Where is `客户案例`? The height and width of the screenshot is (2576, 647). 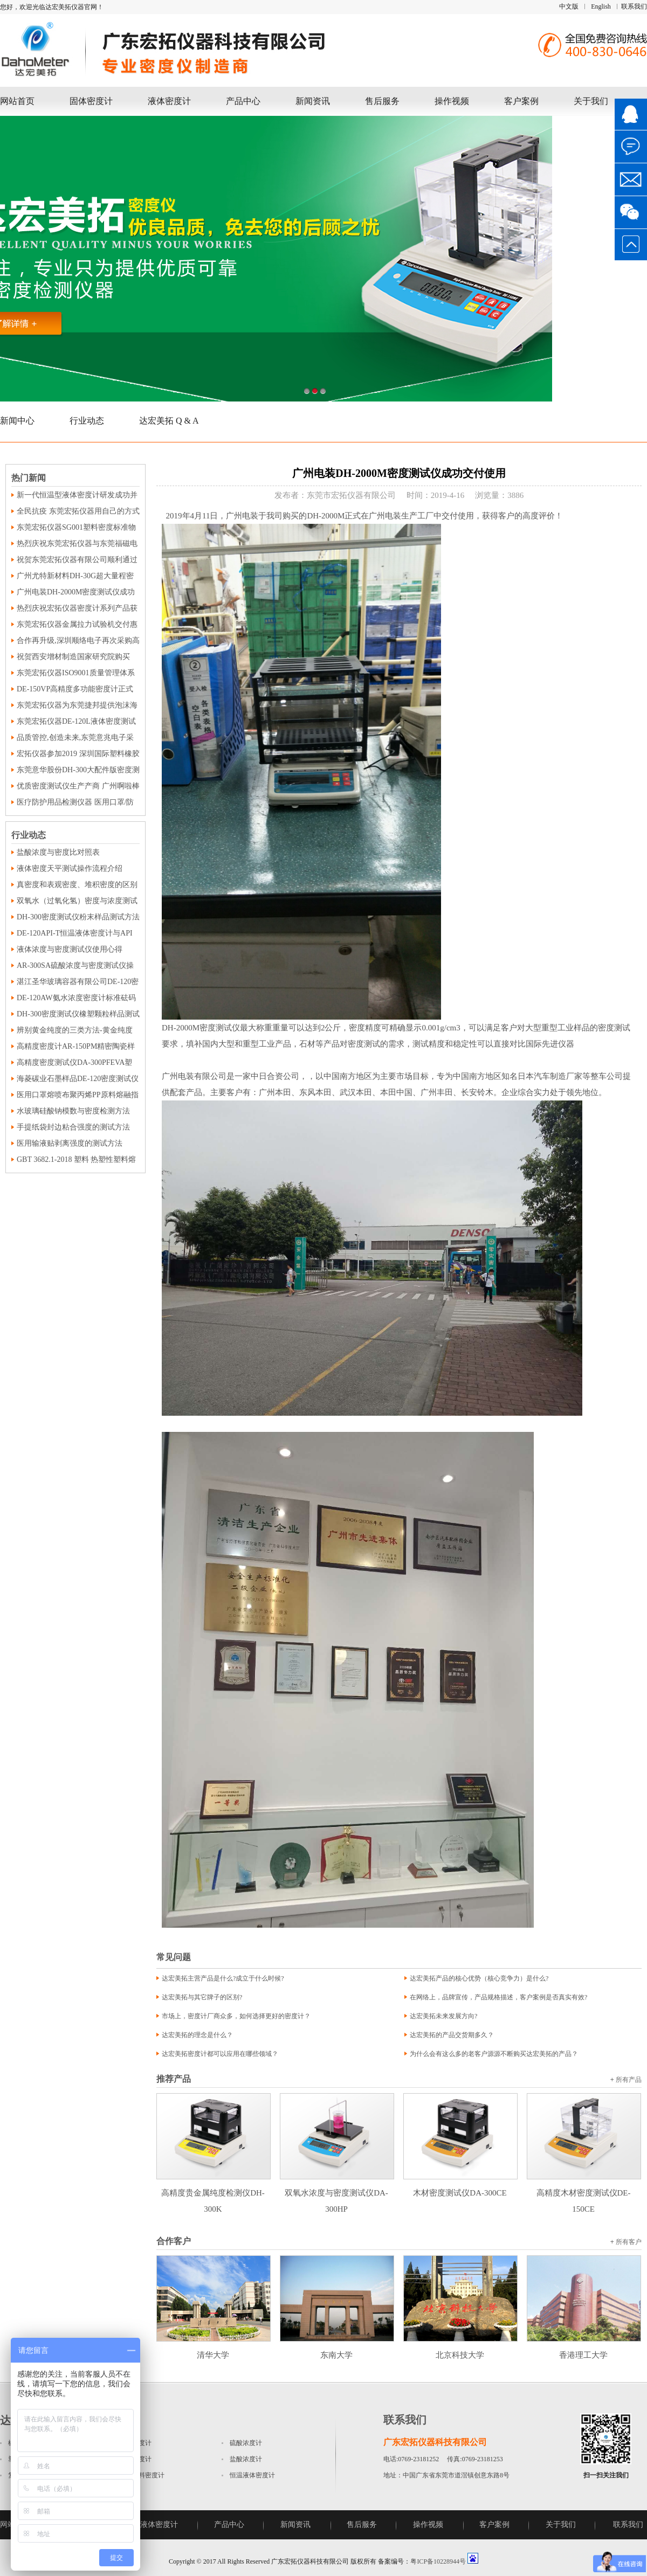 客户案例 is located at coordinates (521, 101).